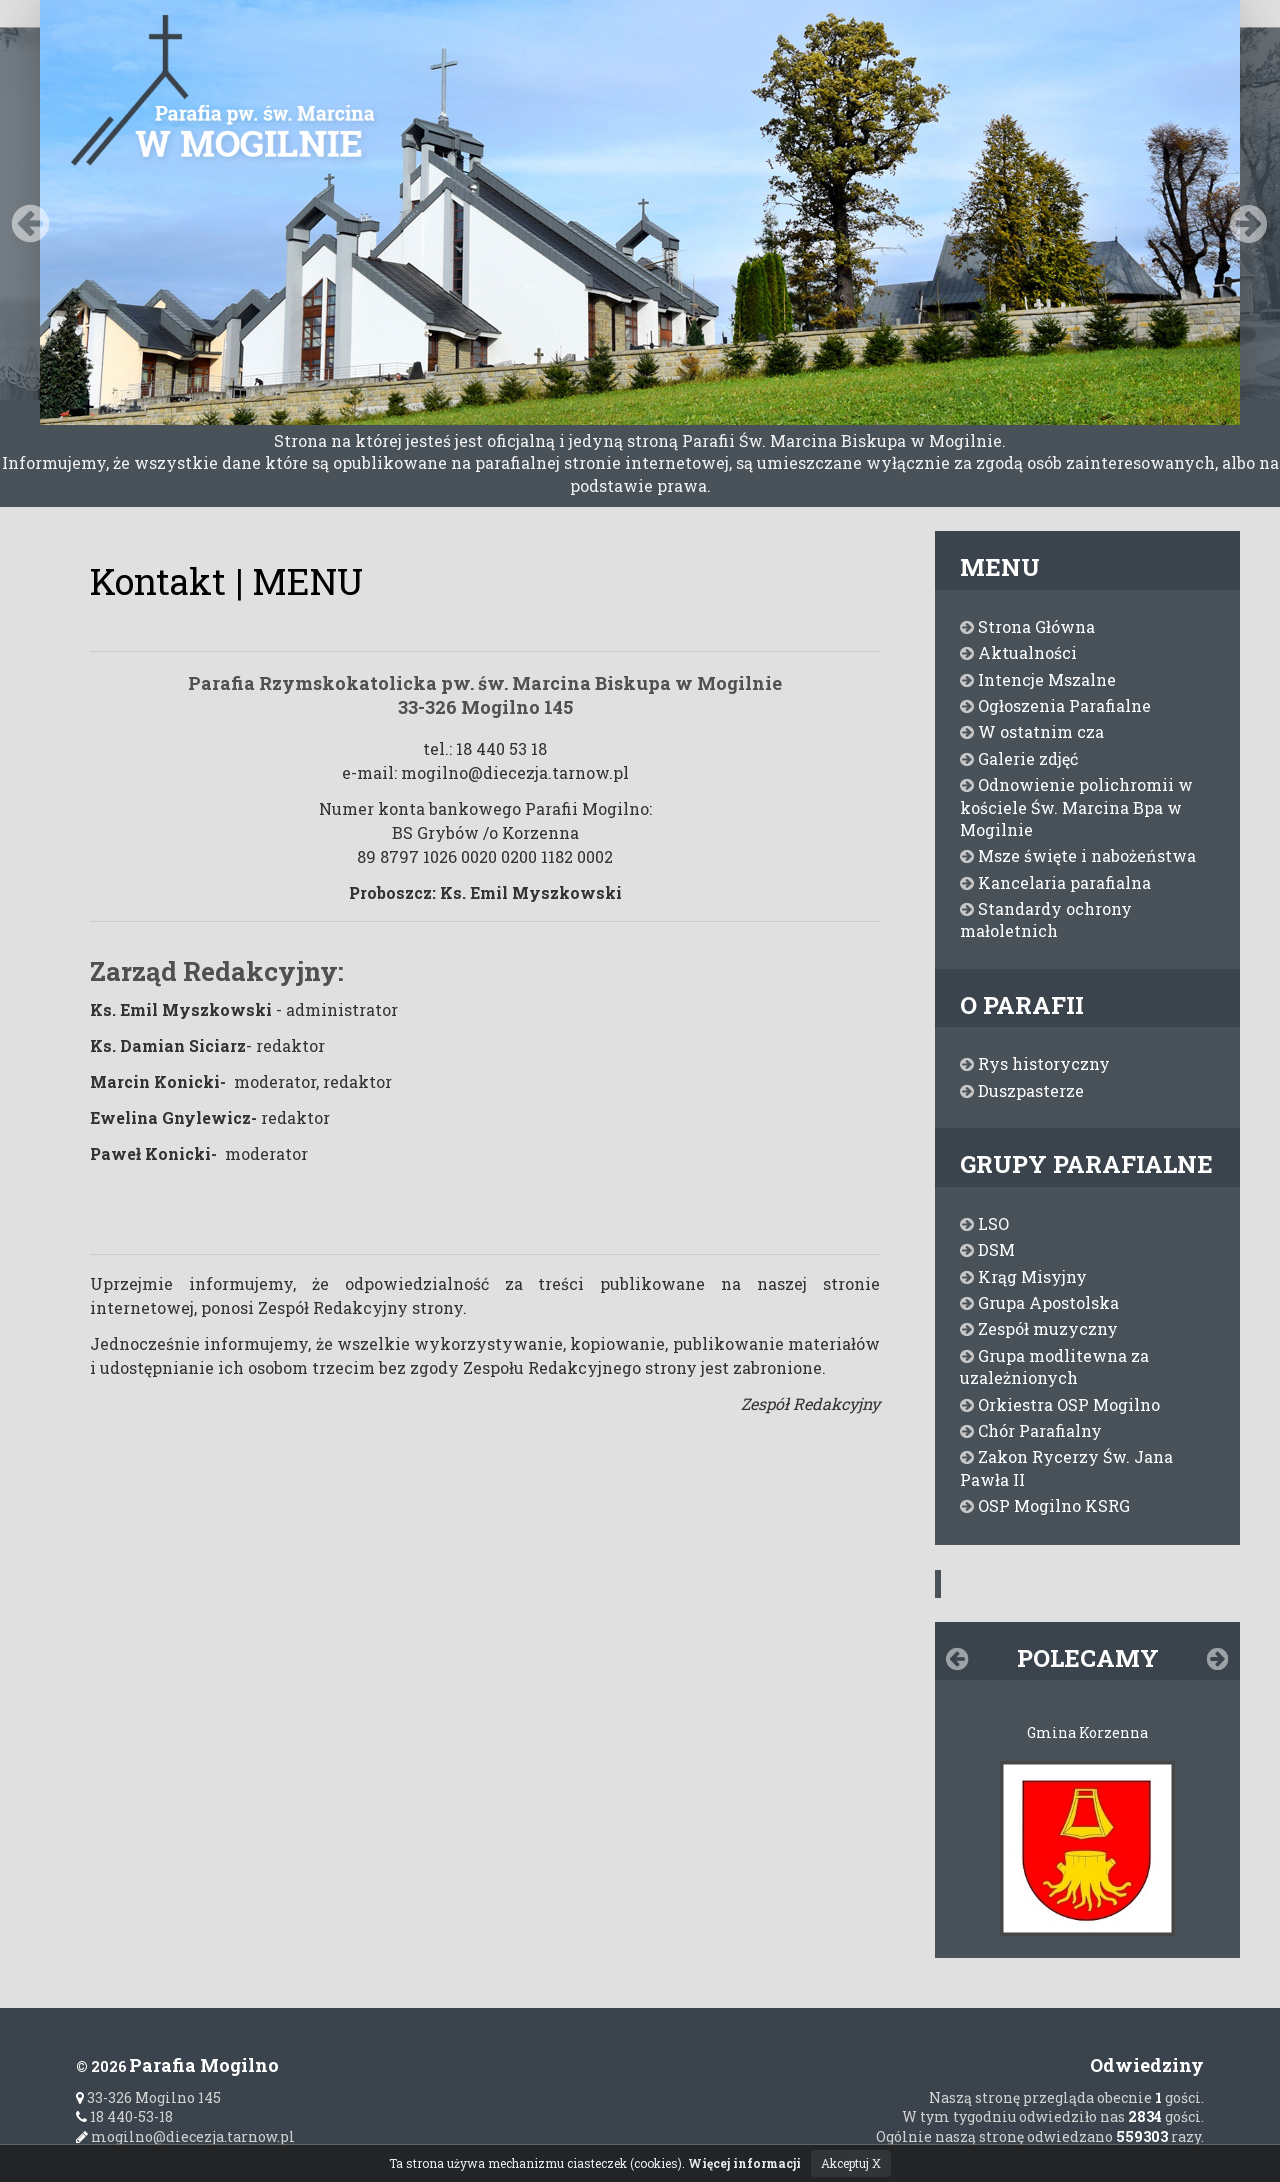 This screenshot has height=2182, width=1280. I want to click on Rys historyczny, so click(1035, 1063).